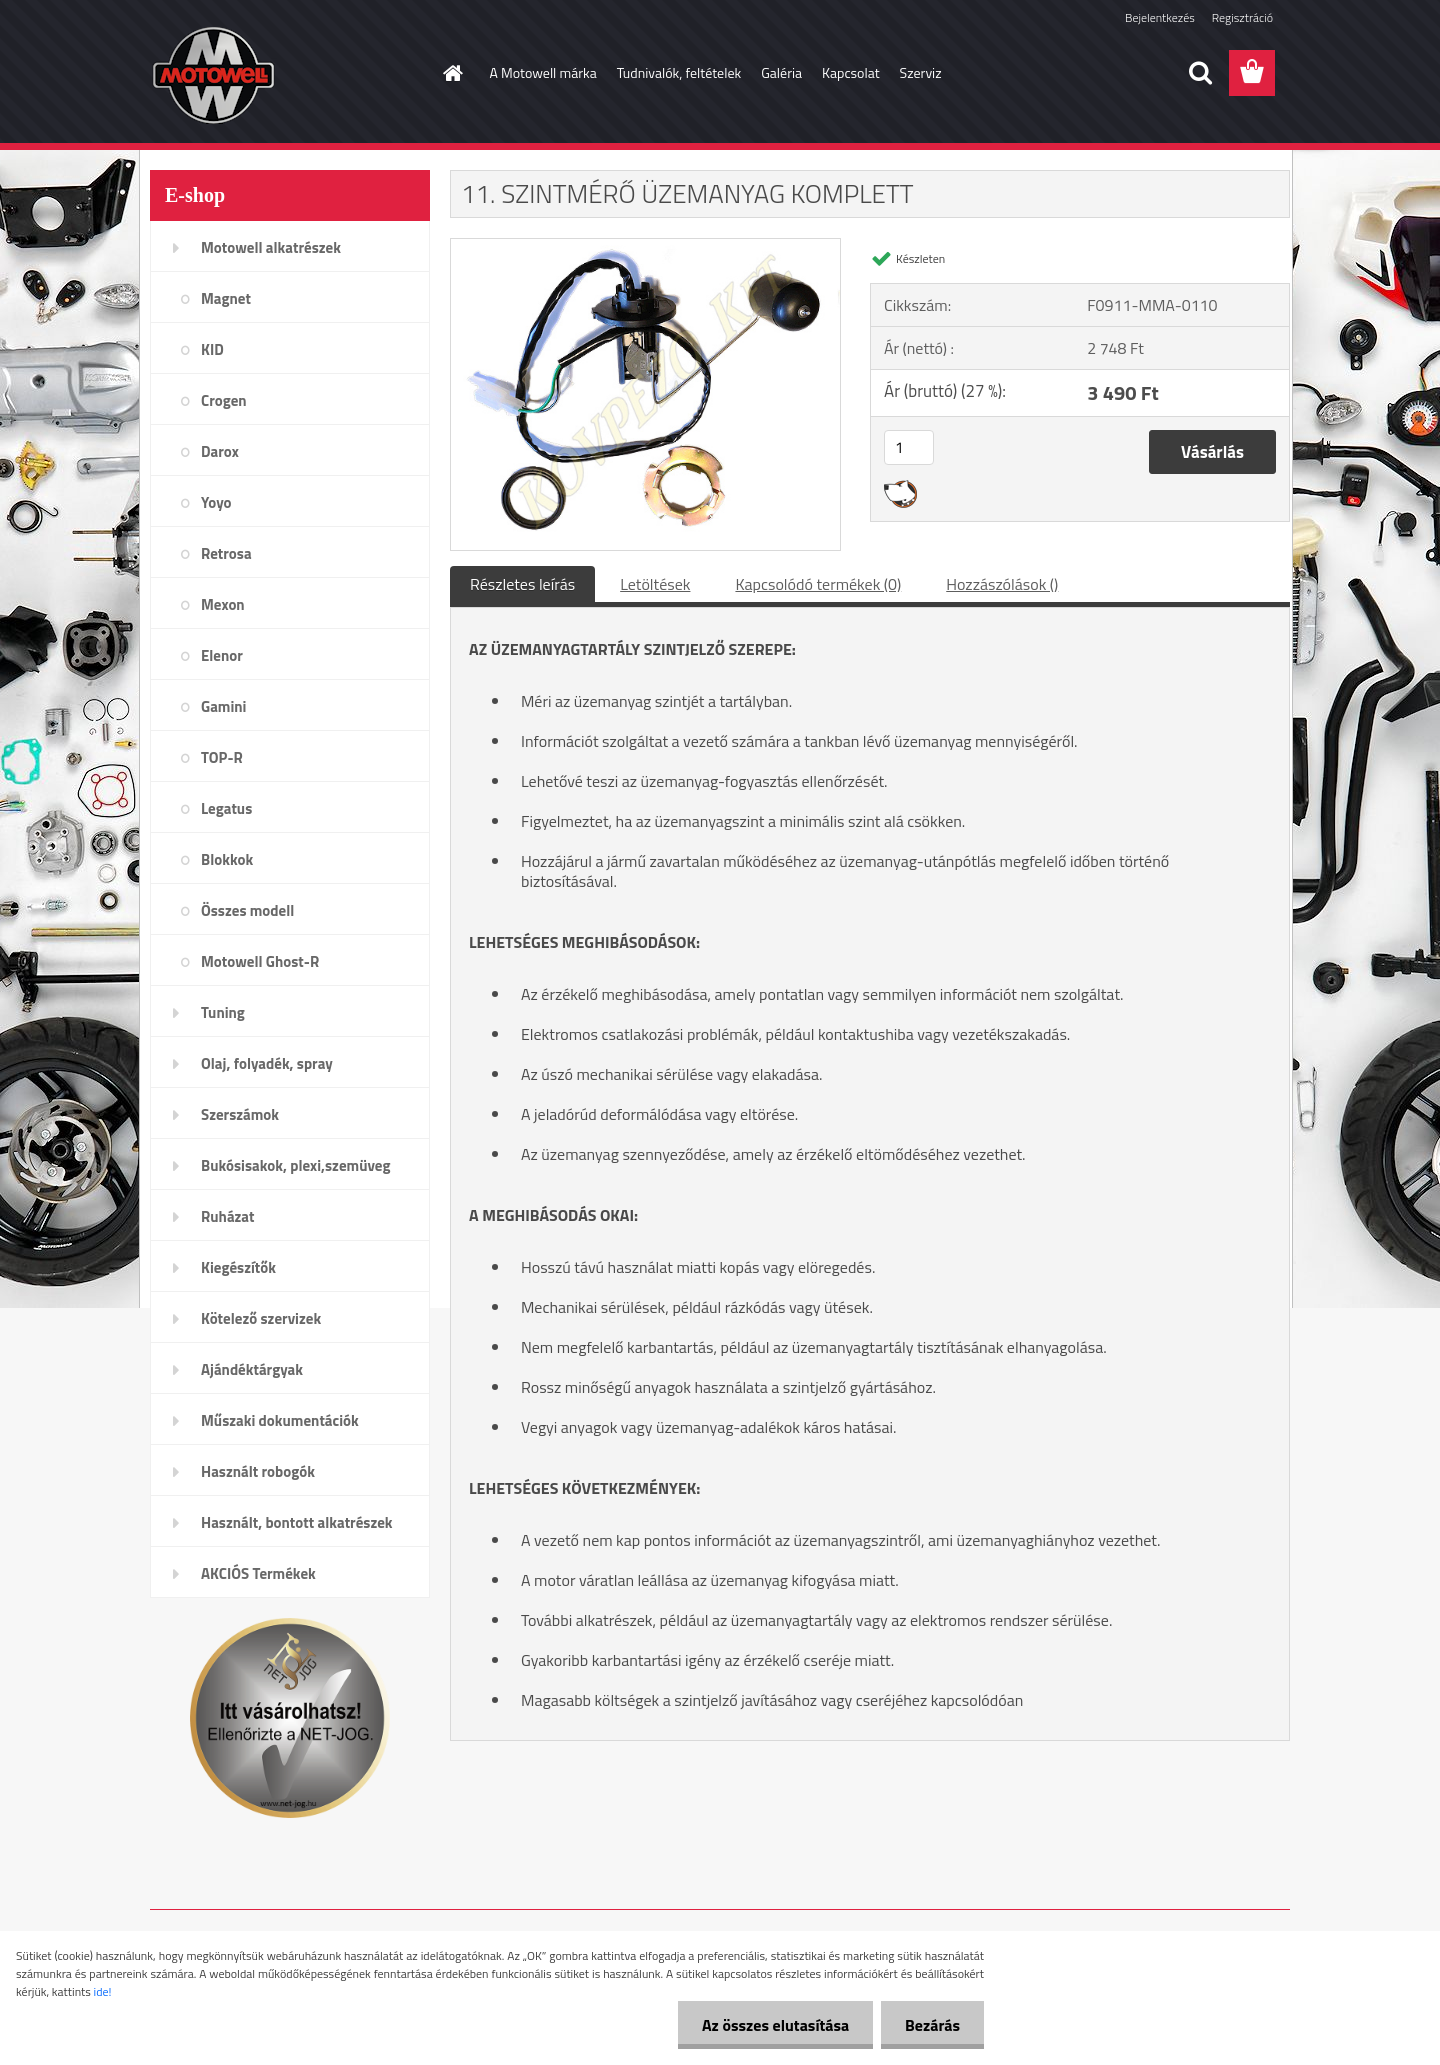 This screenshot has height=2065, width=1440. I want to click on [Logo], so click(287, 74).